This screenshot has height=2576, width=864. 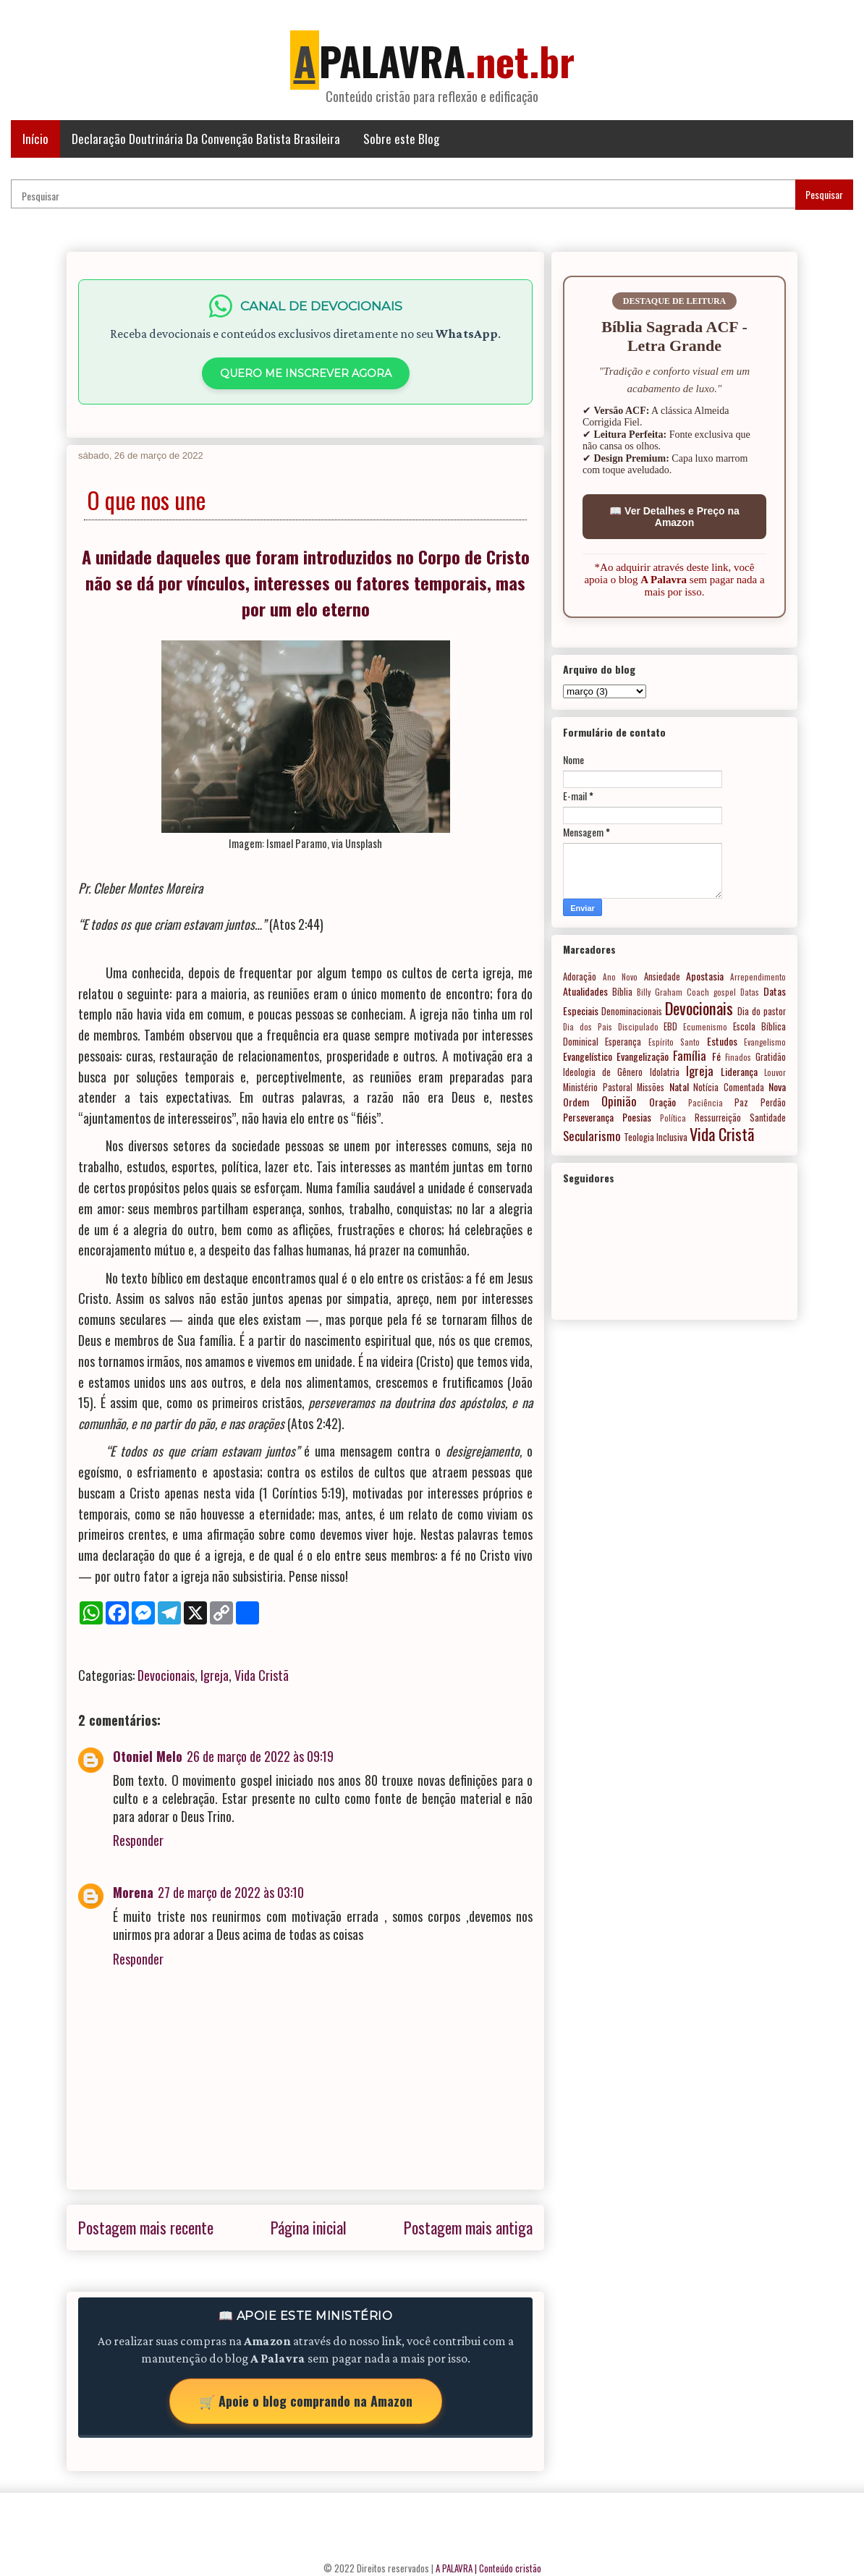 I want to click on Dia do pastor, so click(x=761, y=1011).